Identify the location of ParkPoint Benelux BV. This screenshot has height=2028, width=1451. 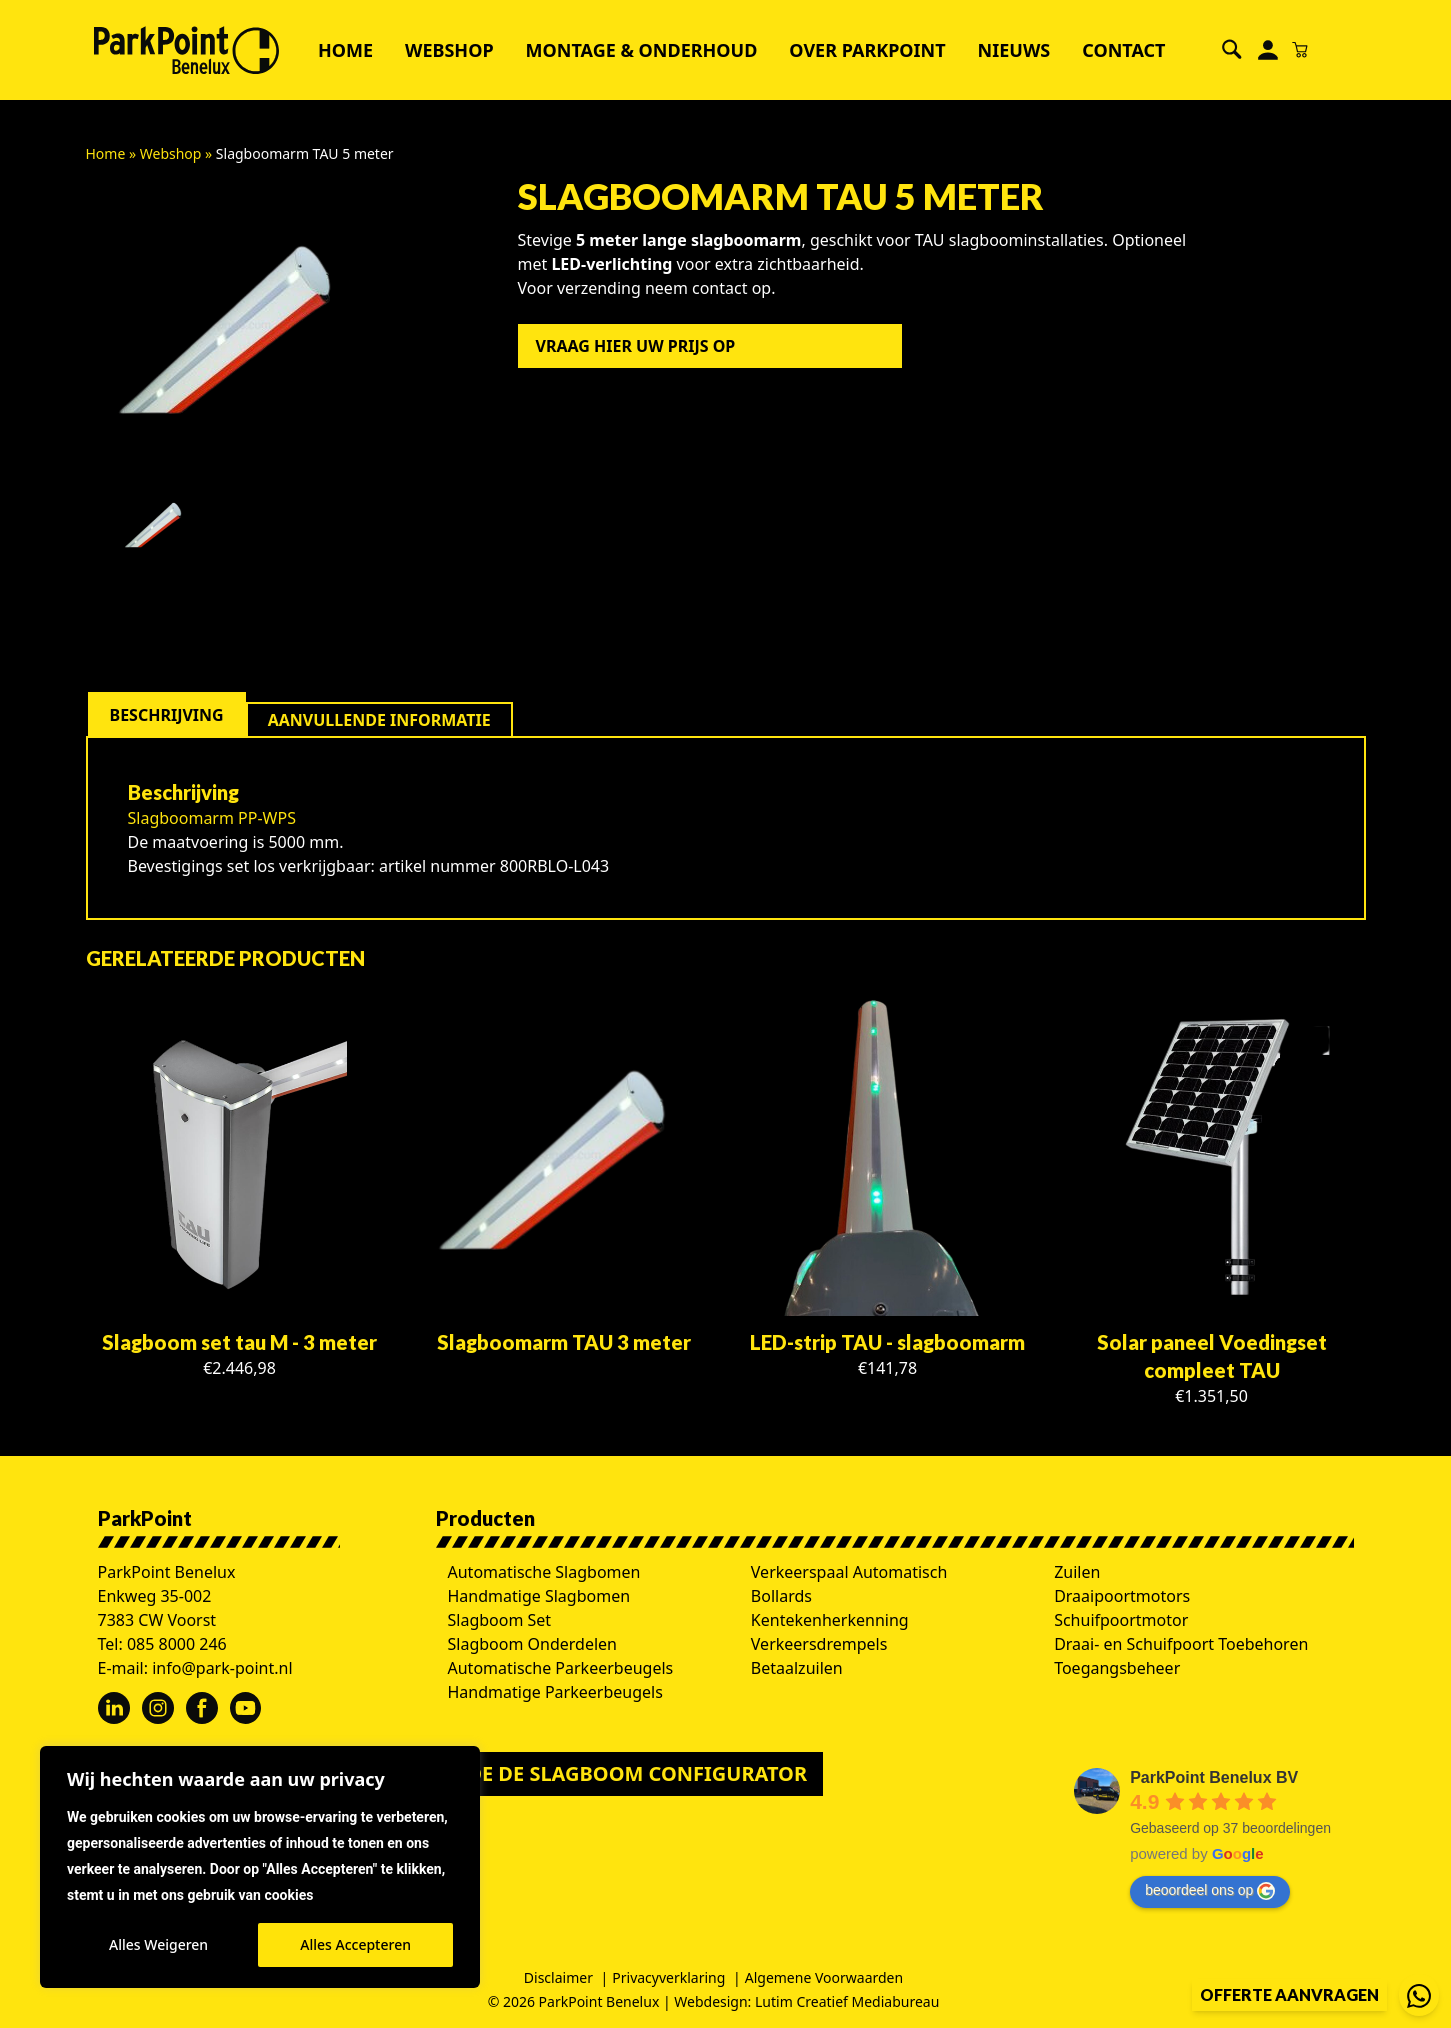
(1214, 1777).